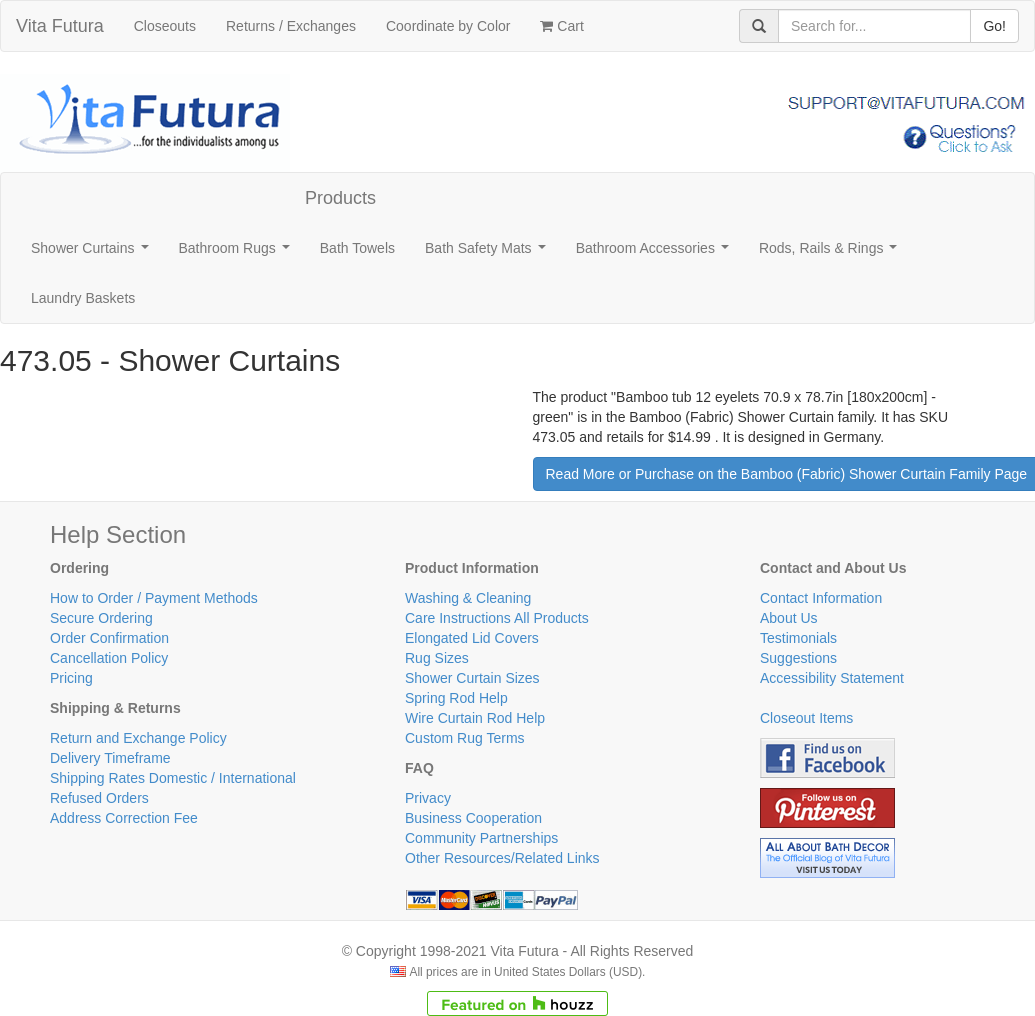  Describe the element at coordinates (109, 638) in the screenshot. I see `Order Confirmation` at that location.